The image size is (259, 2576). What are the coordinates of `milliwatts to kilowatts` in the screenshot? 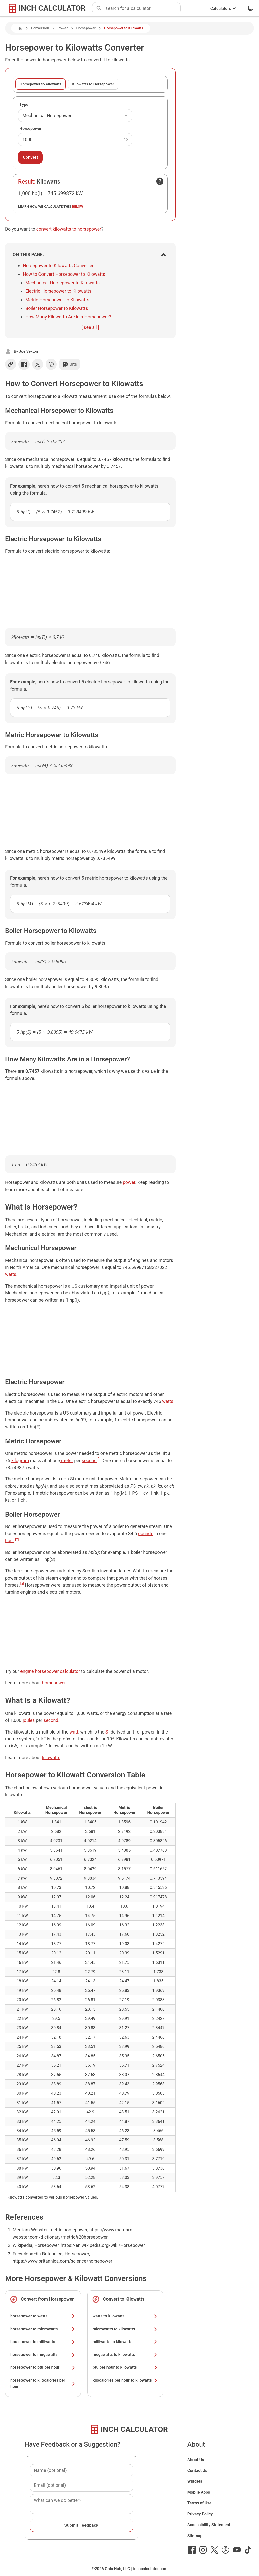 It's located at (125, 2341).